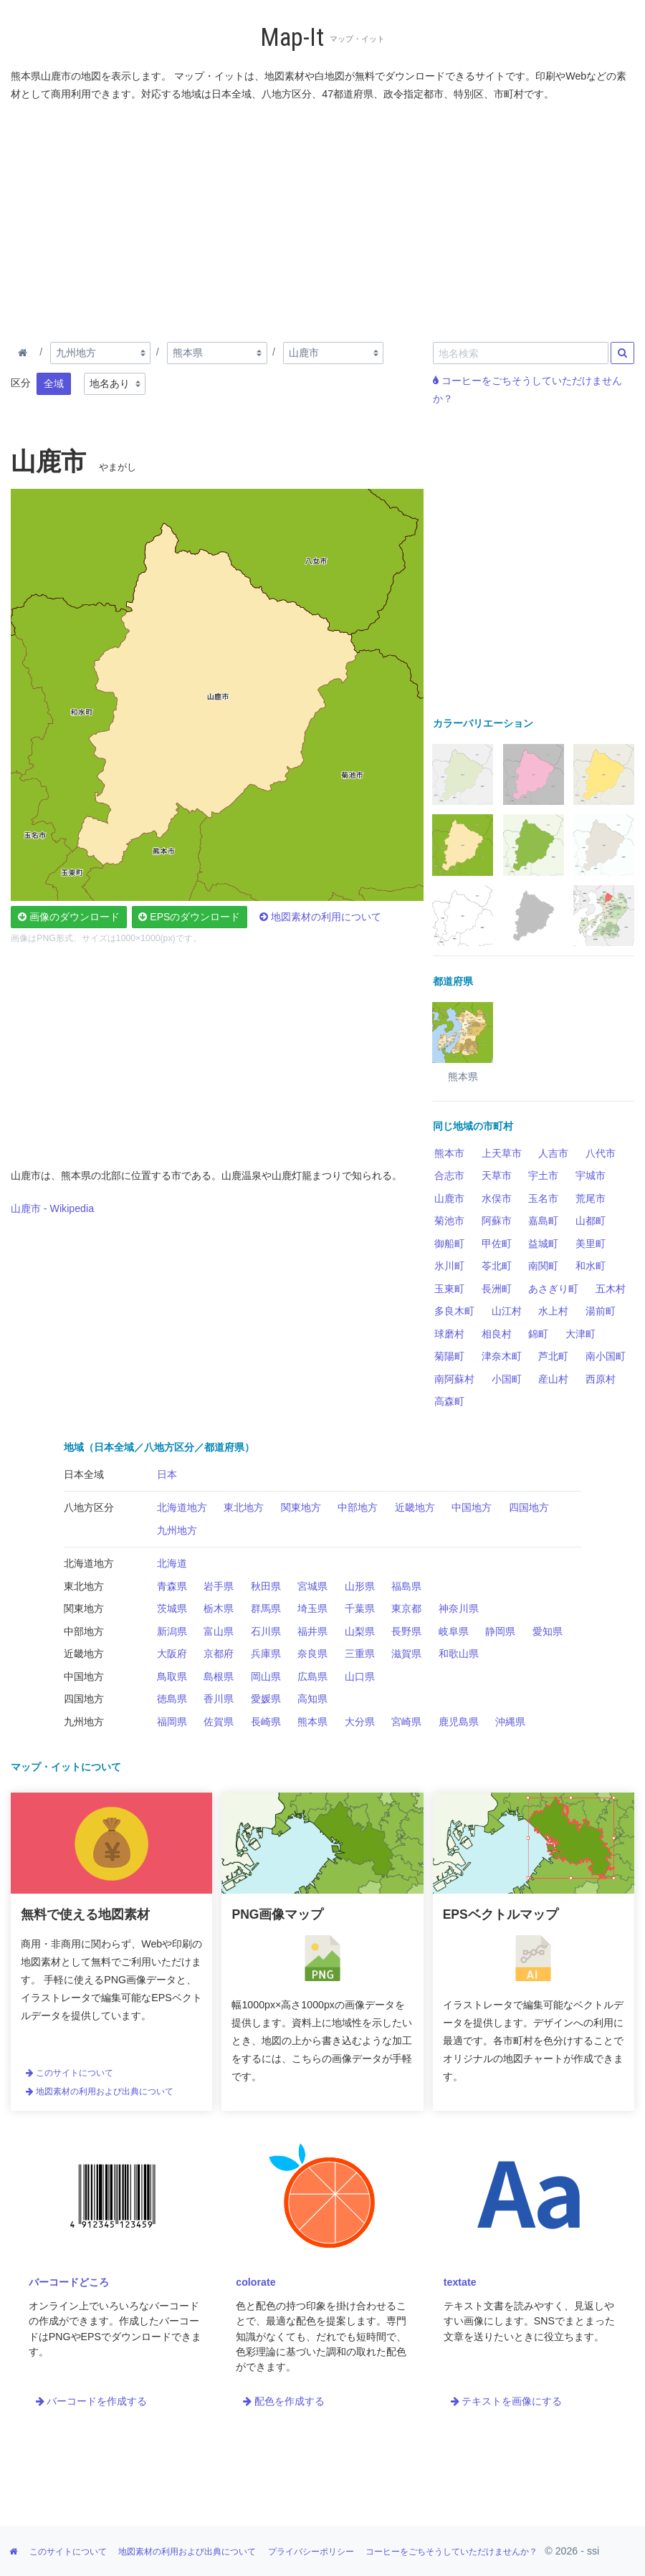 The height and width of the screenshot is (2576, 645). I want to click on 小国町, so click(507, 1379).